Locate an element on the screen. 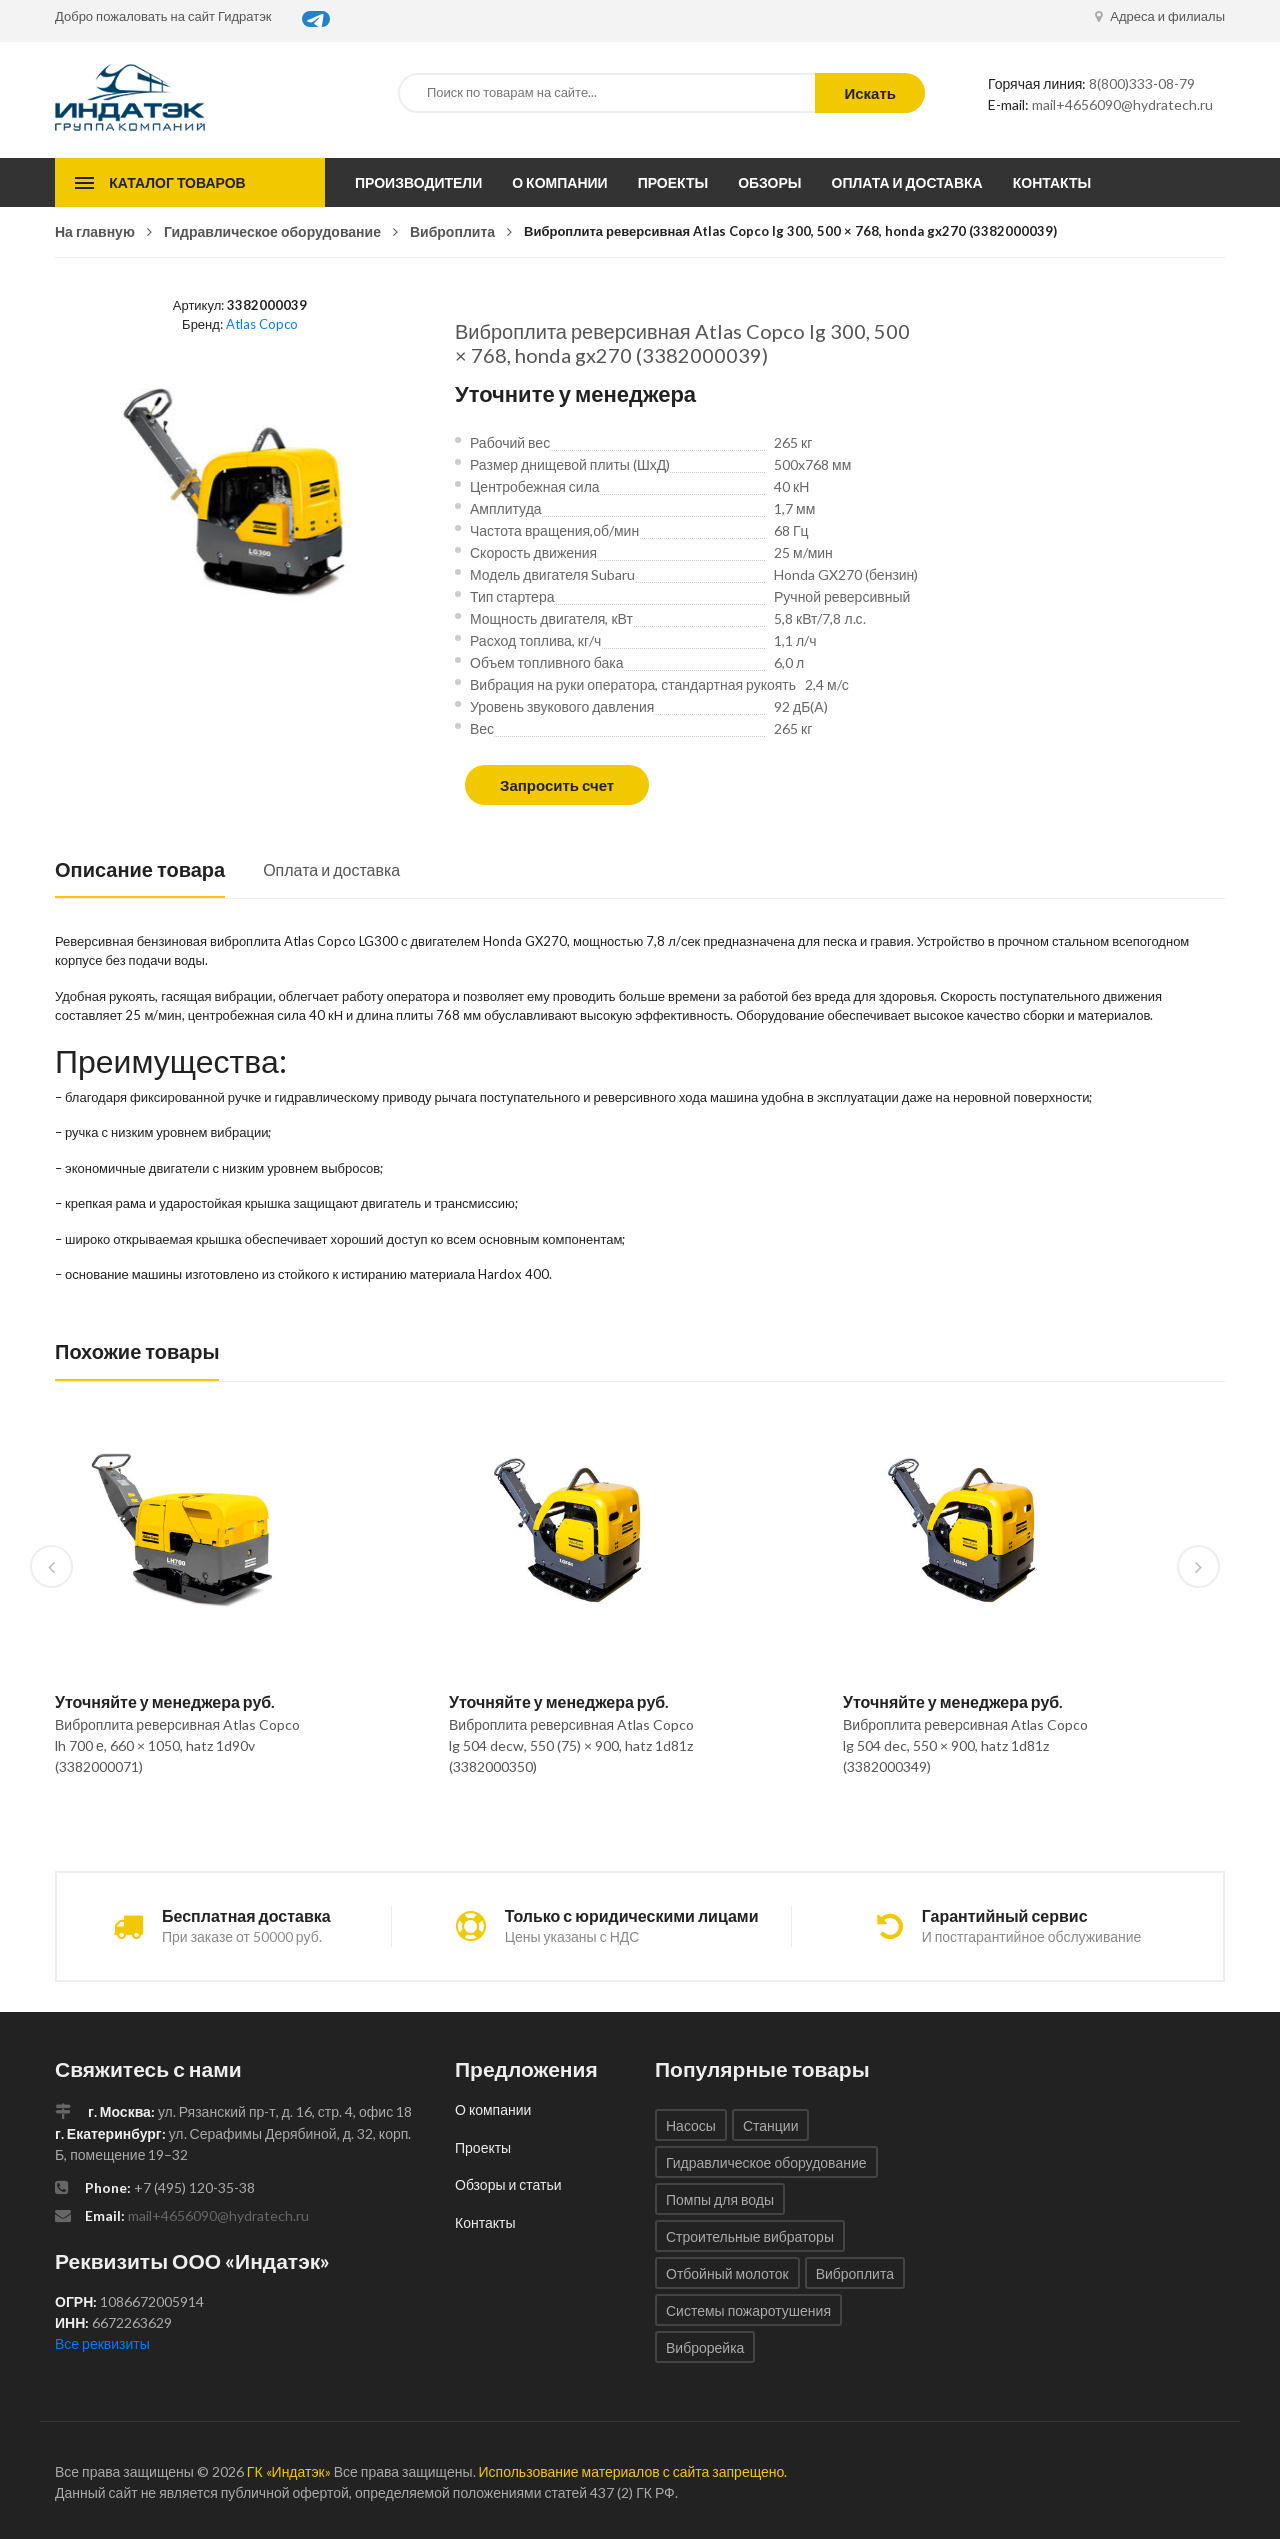 The width and height of the screenshot is (1280, 2539). Строительные вибраторы is located at coordinates (750, 2236).